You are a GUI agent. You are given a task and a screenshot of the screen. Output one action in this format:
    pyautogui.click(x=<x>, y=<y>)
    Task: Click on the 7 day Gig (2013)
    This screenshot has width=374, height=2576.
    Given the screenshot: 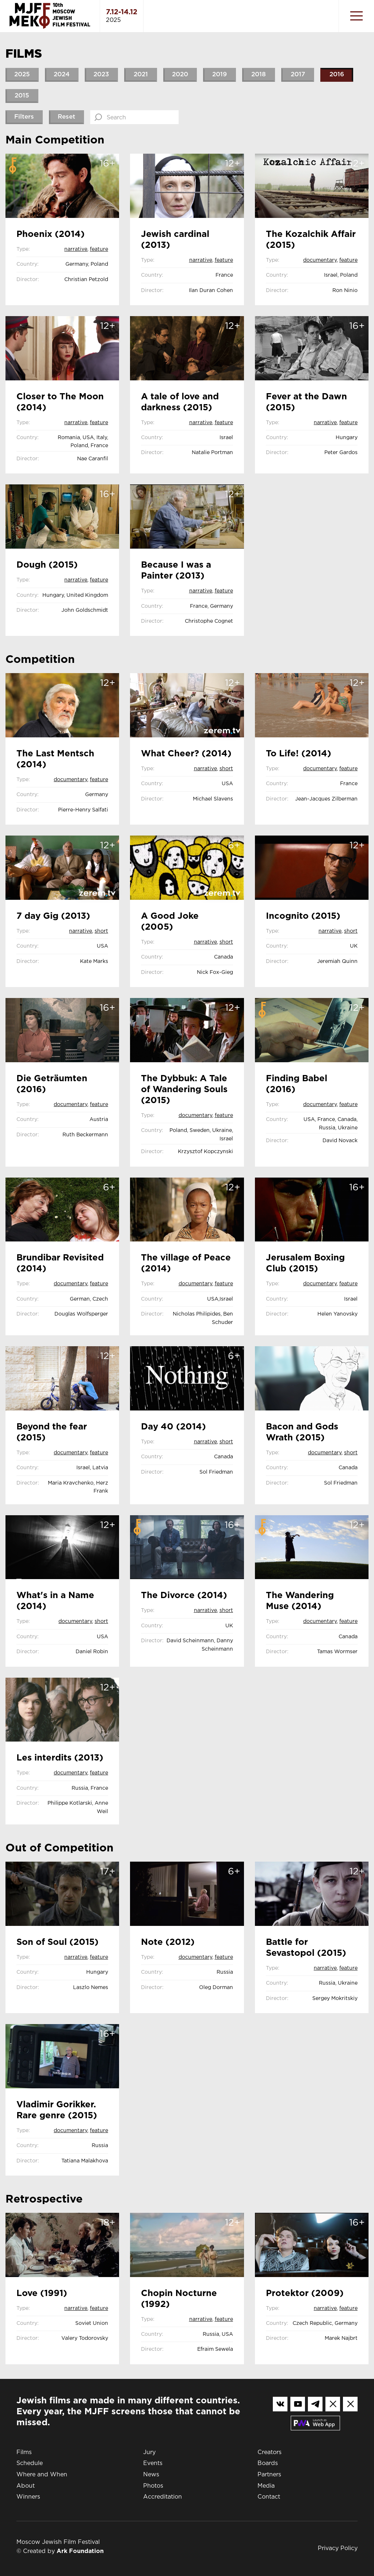 What is the action you would take?
    pyautogui.click(x=53, y=916)
    